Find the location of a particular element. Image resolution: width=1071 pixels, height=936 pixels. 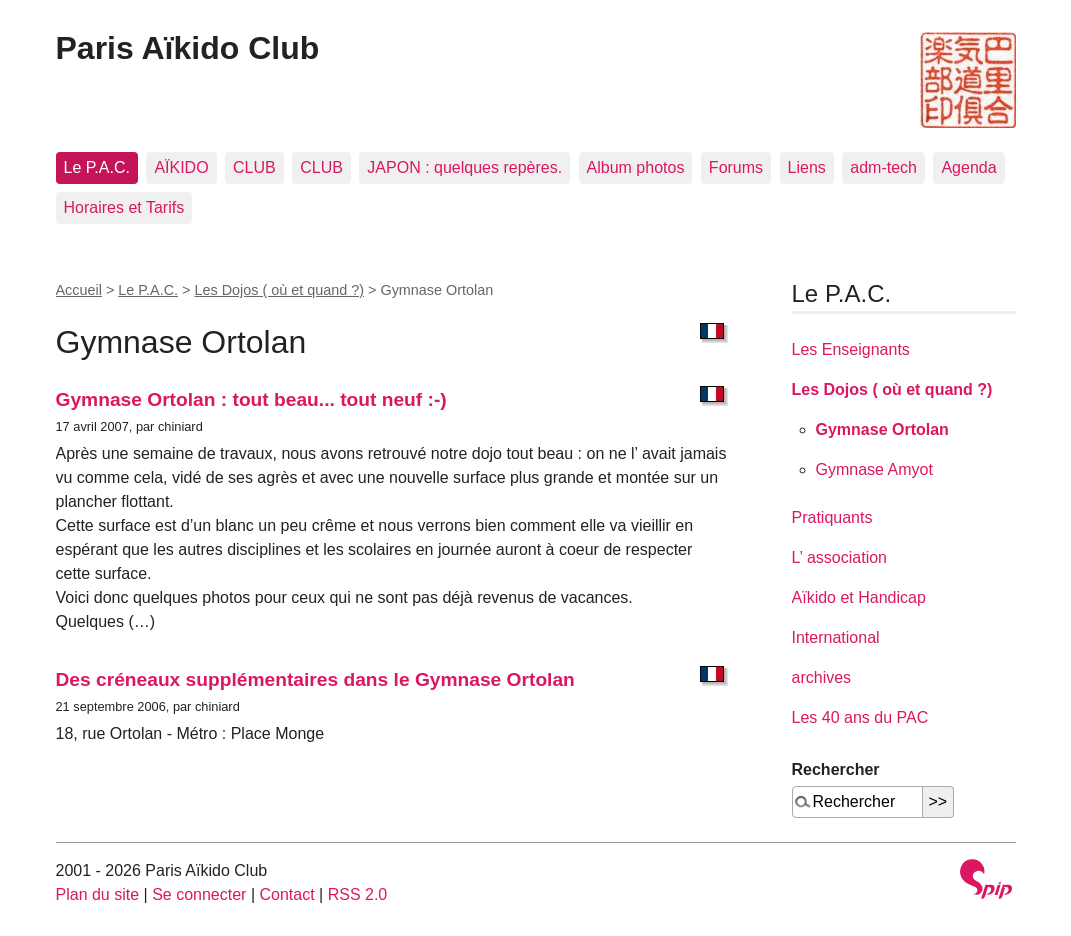

adm-tech is located at coordinates (883, 167).